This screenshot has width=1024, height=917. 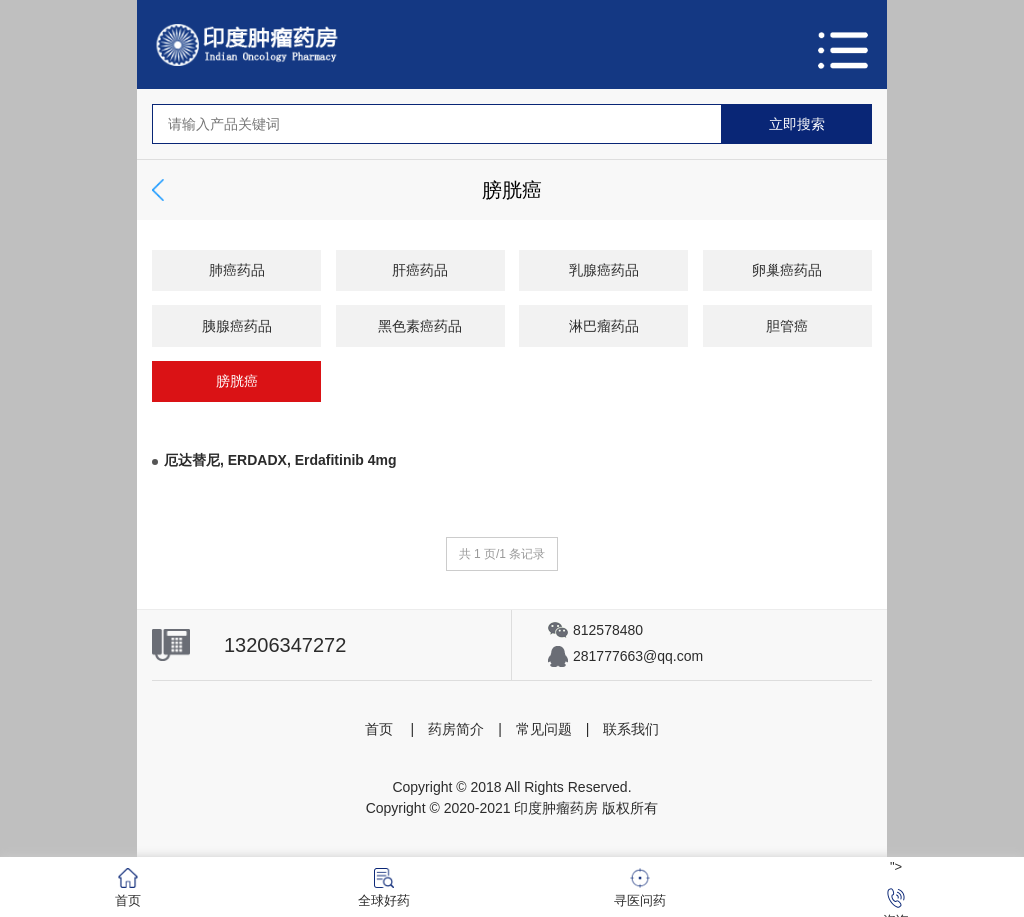 I want to click on 首页, so click(x=379, y=729).